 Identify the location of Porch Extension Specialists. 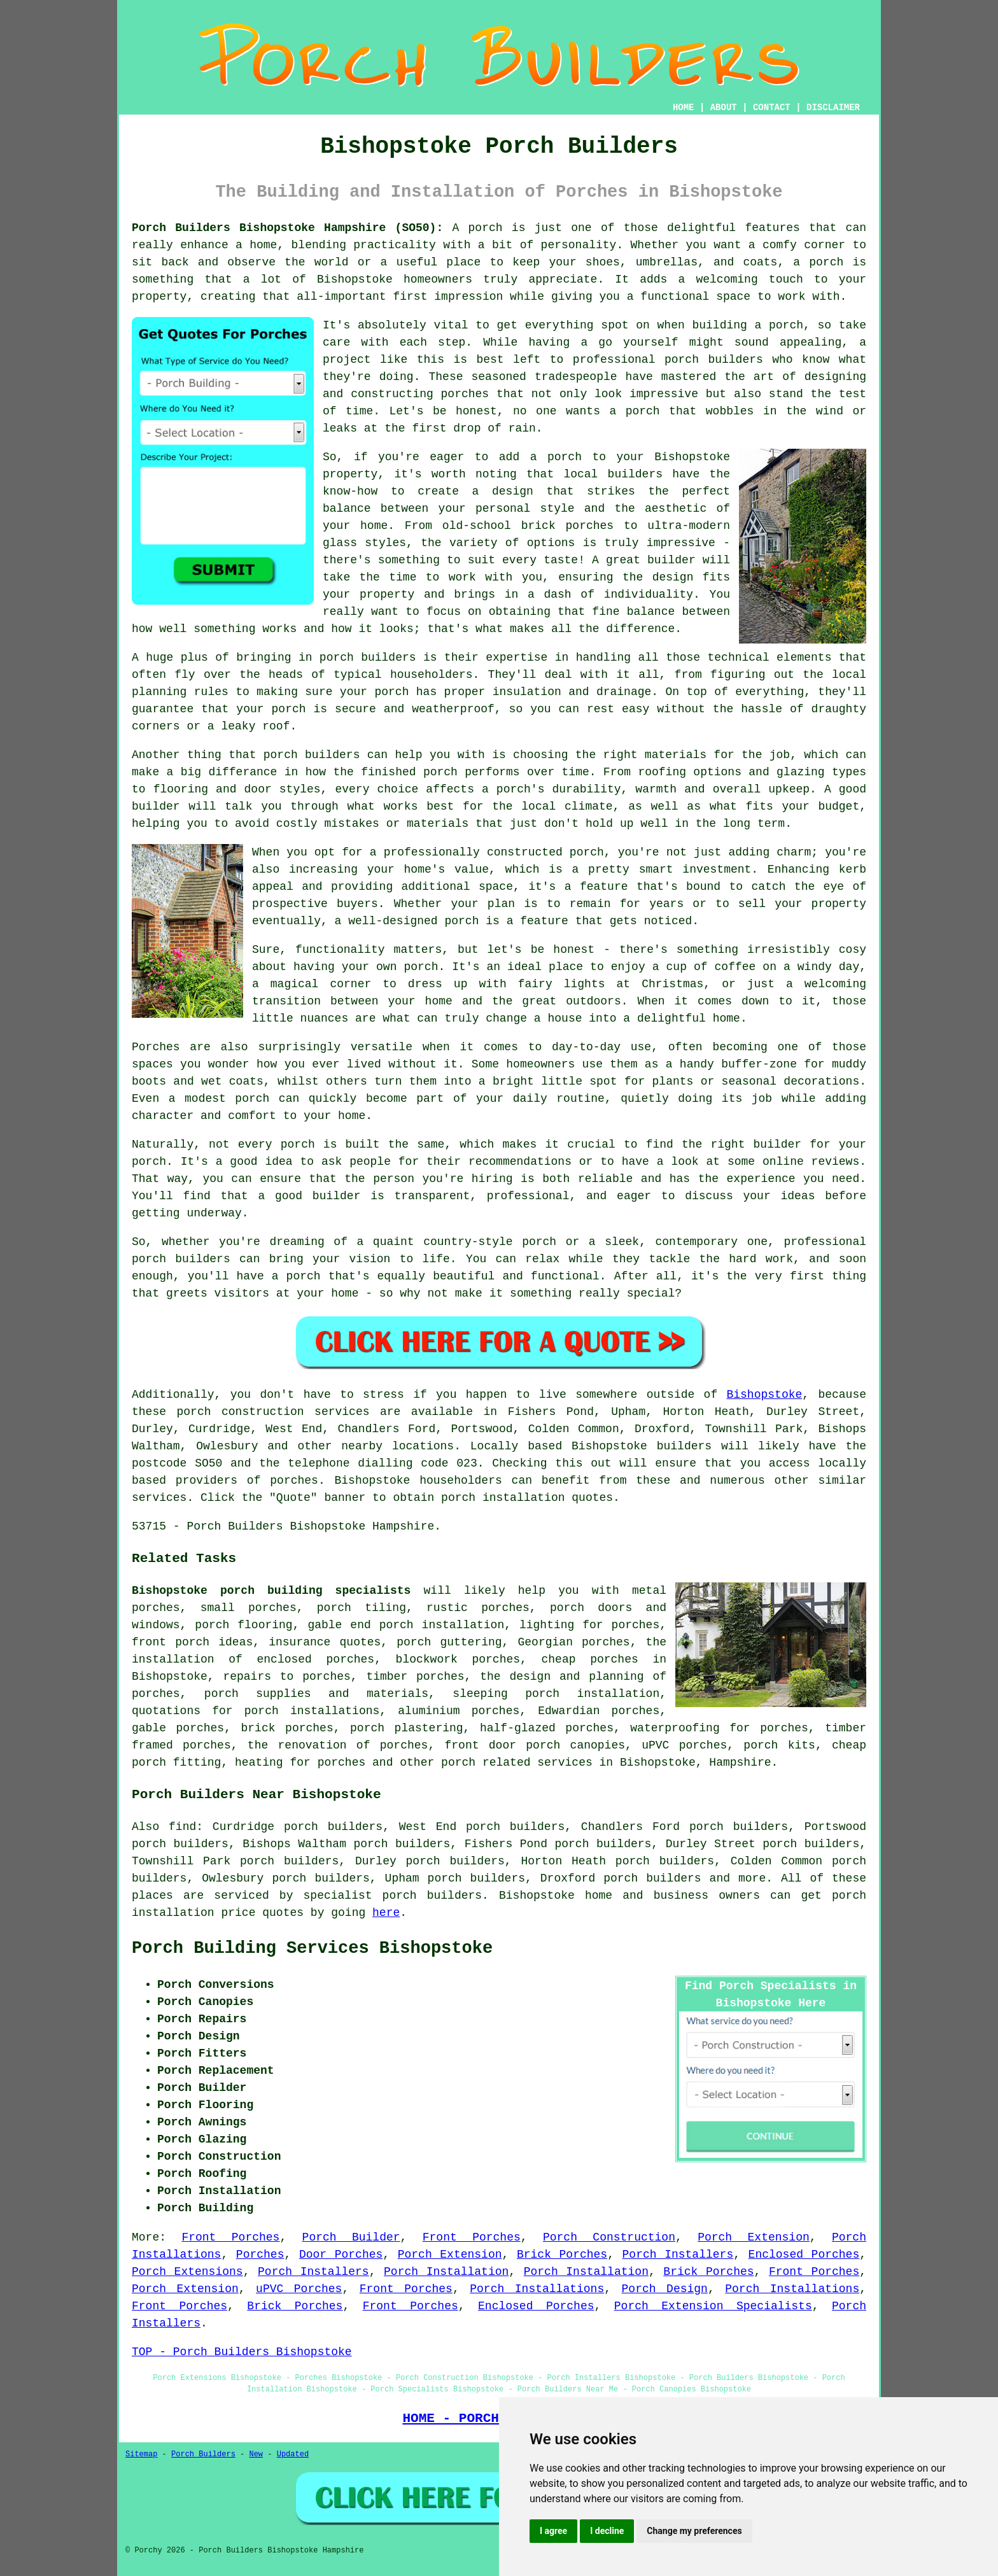
(713, 2306).